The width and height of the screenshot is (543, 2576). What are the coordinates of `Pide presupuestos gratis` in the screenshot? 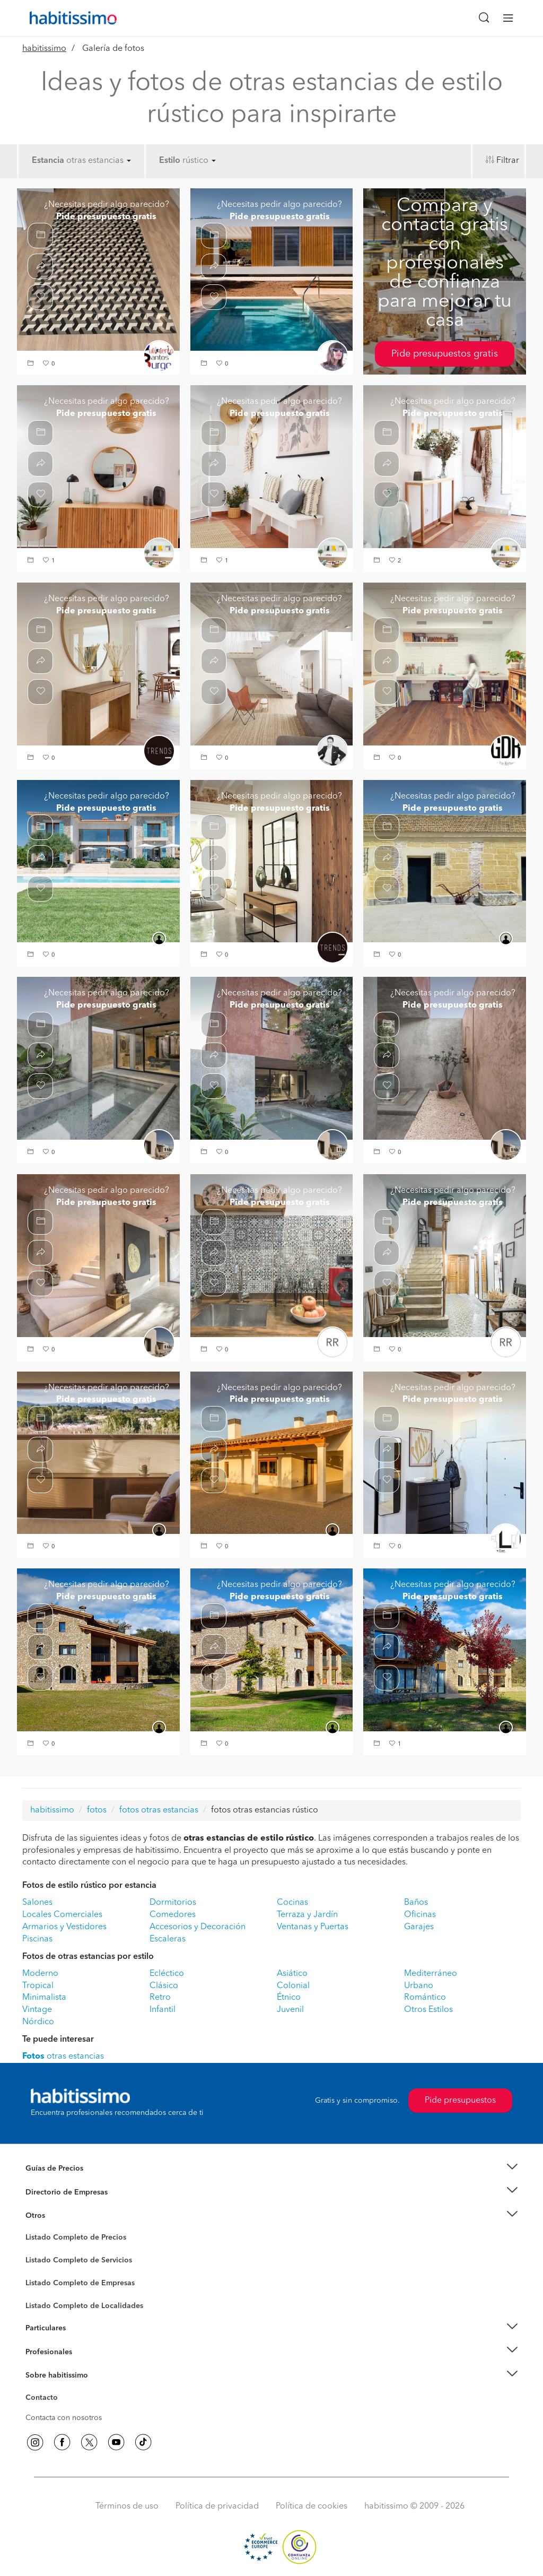 It's located at (444, 354).